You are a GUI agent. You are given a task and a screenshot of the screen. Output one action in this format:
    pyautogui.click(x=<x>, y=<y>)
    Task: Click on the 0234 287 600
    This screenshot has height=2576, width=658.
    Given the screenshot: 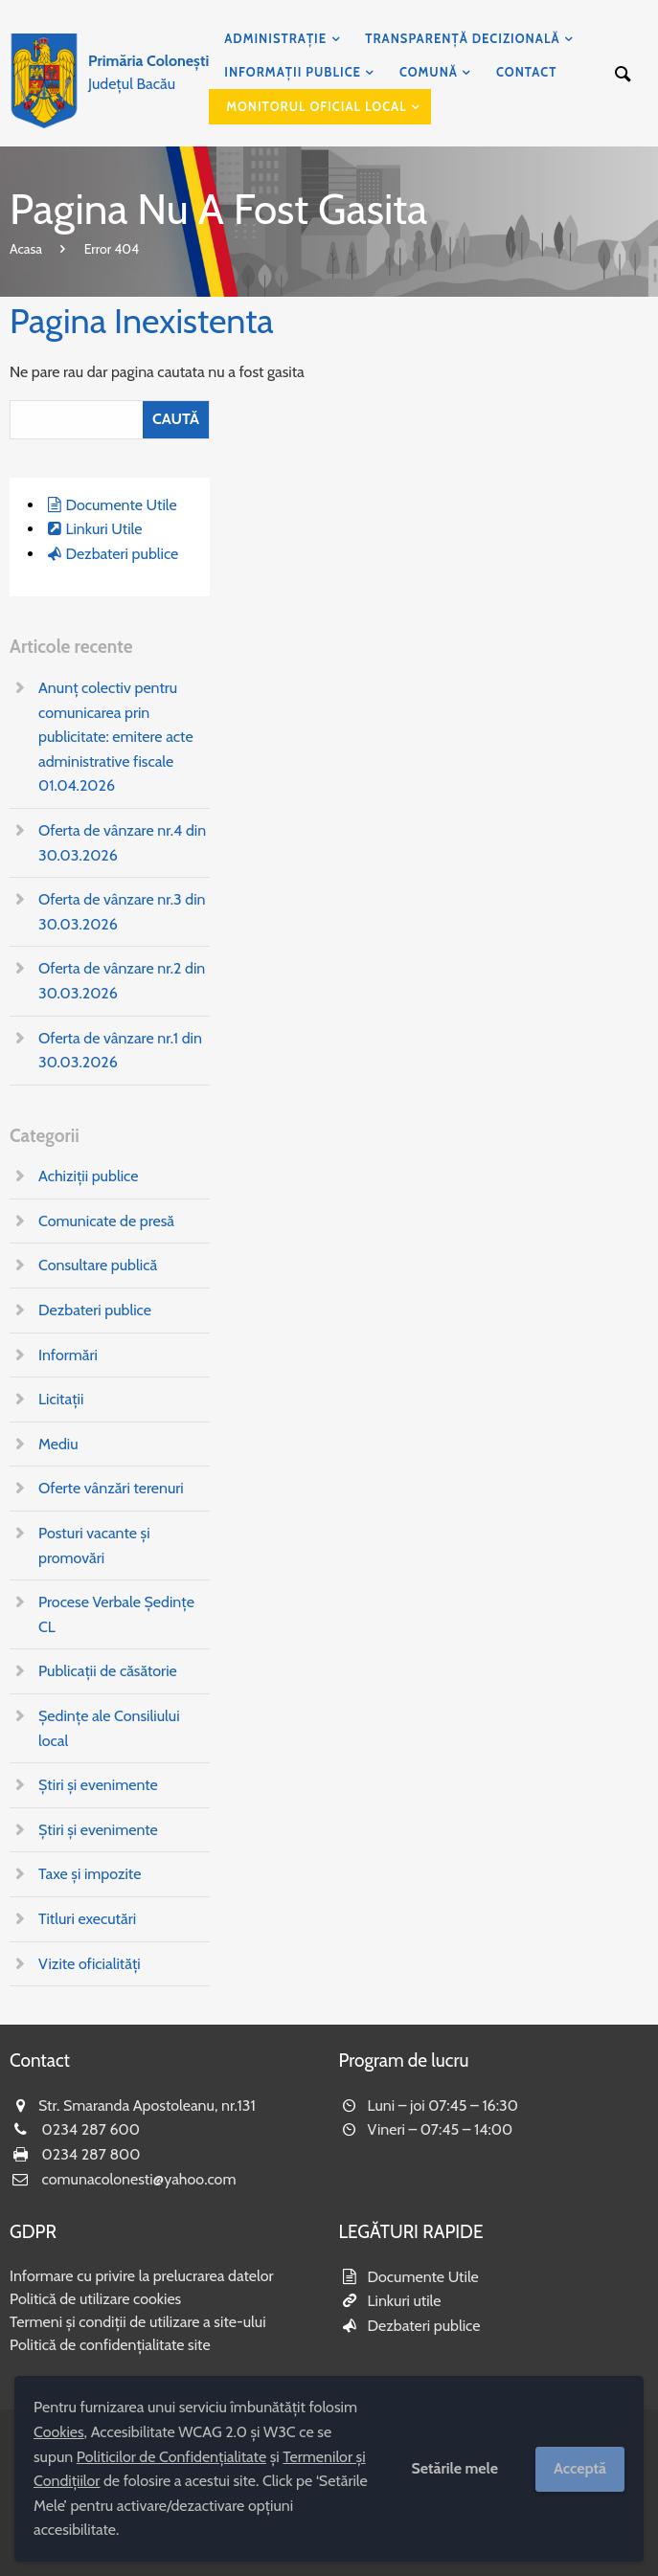 What is the action you would take?
    pyautogui.click(x=91, y=2129)
    